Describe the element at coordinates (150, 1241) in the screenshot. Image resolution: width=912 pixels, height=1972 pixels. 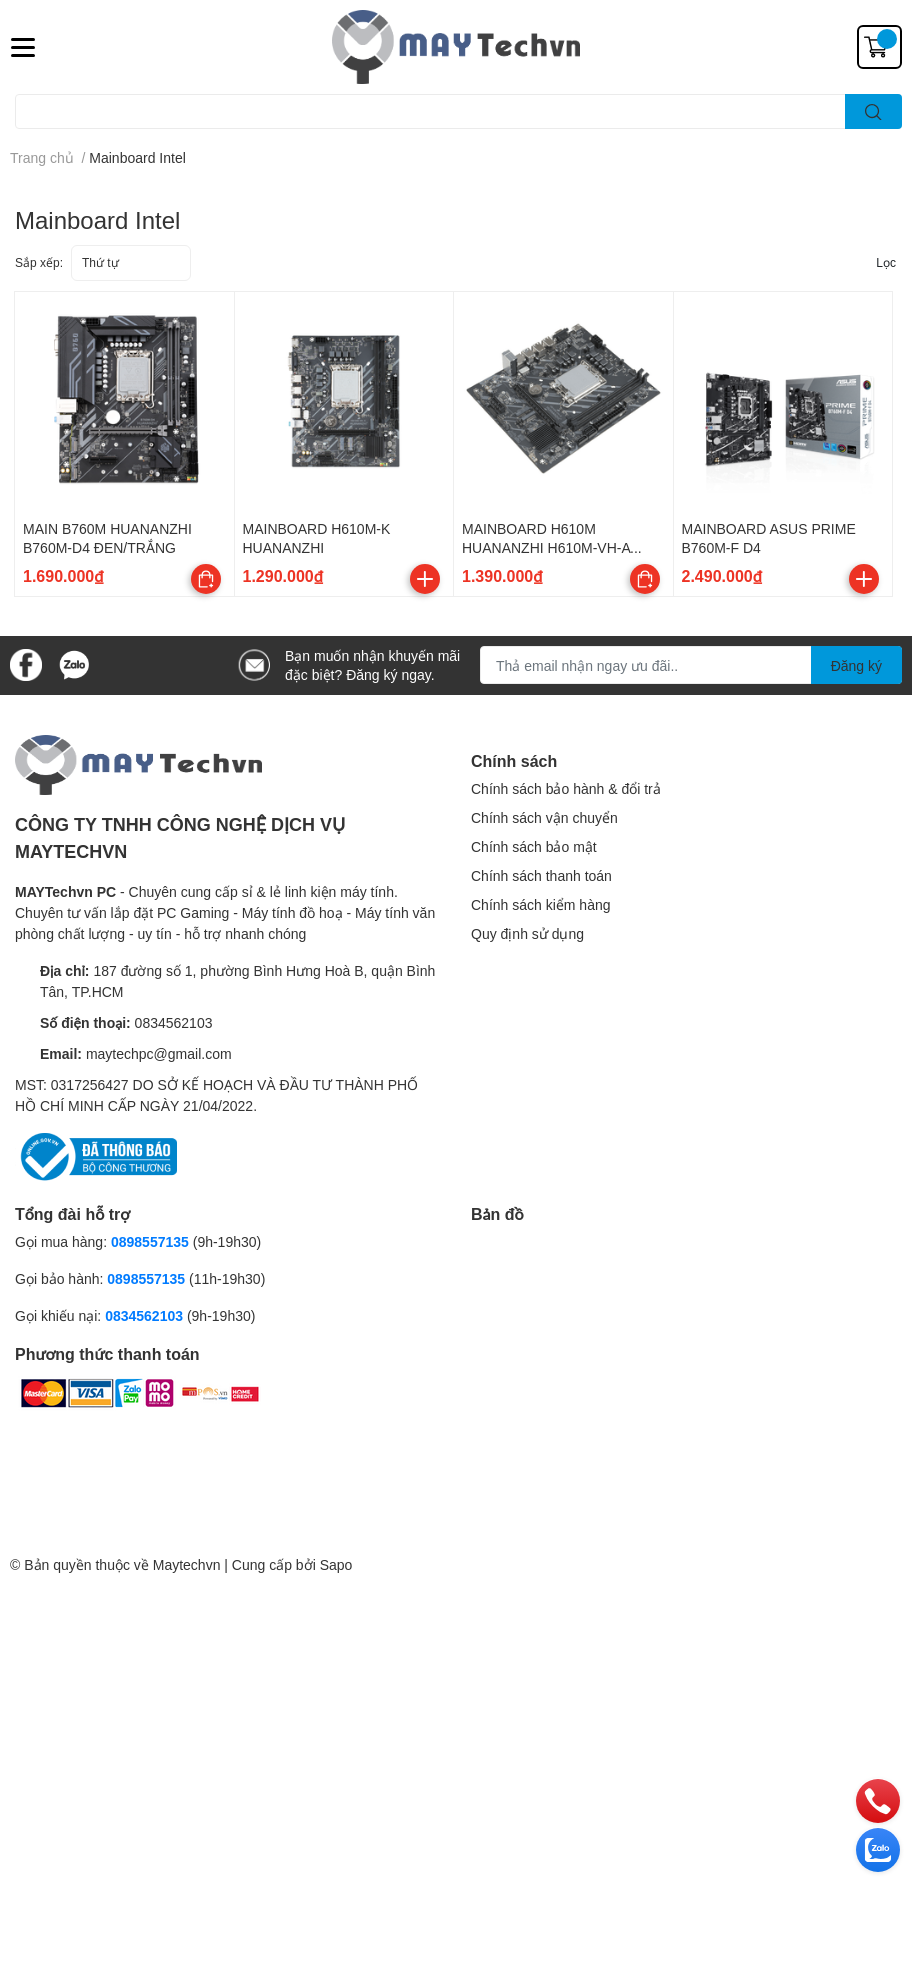
I see `0898557135` at that location.